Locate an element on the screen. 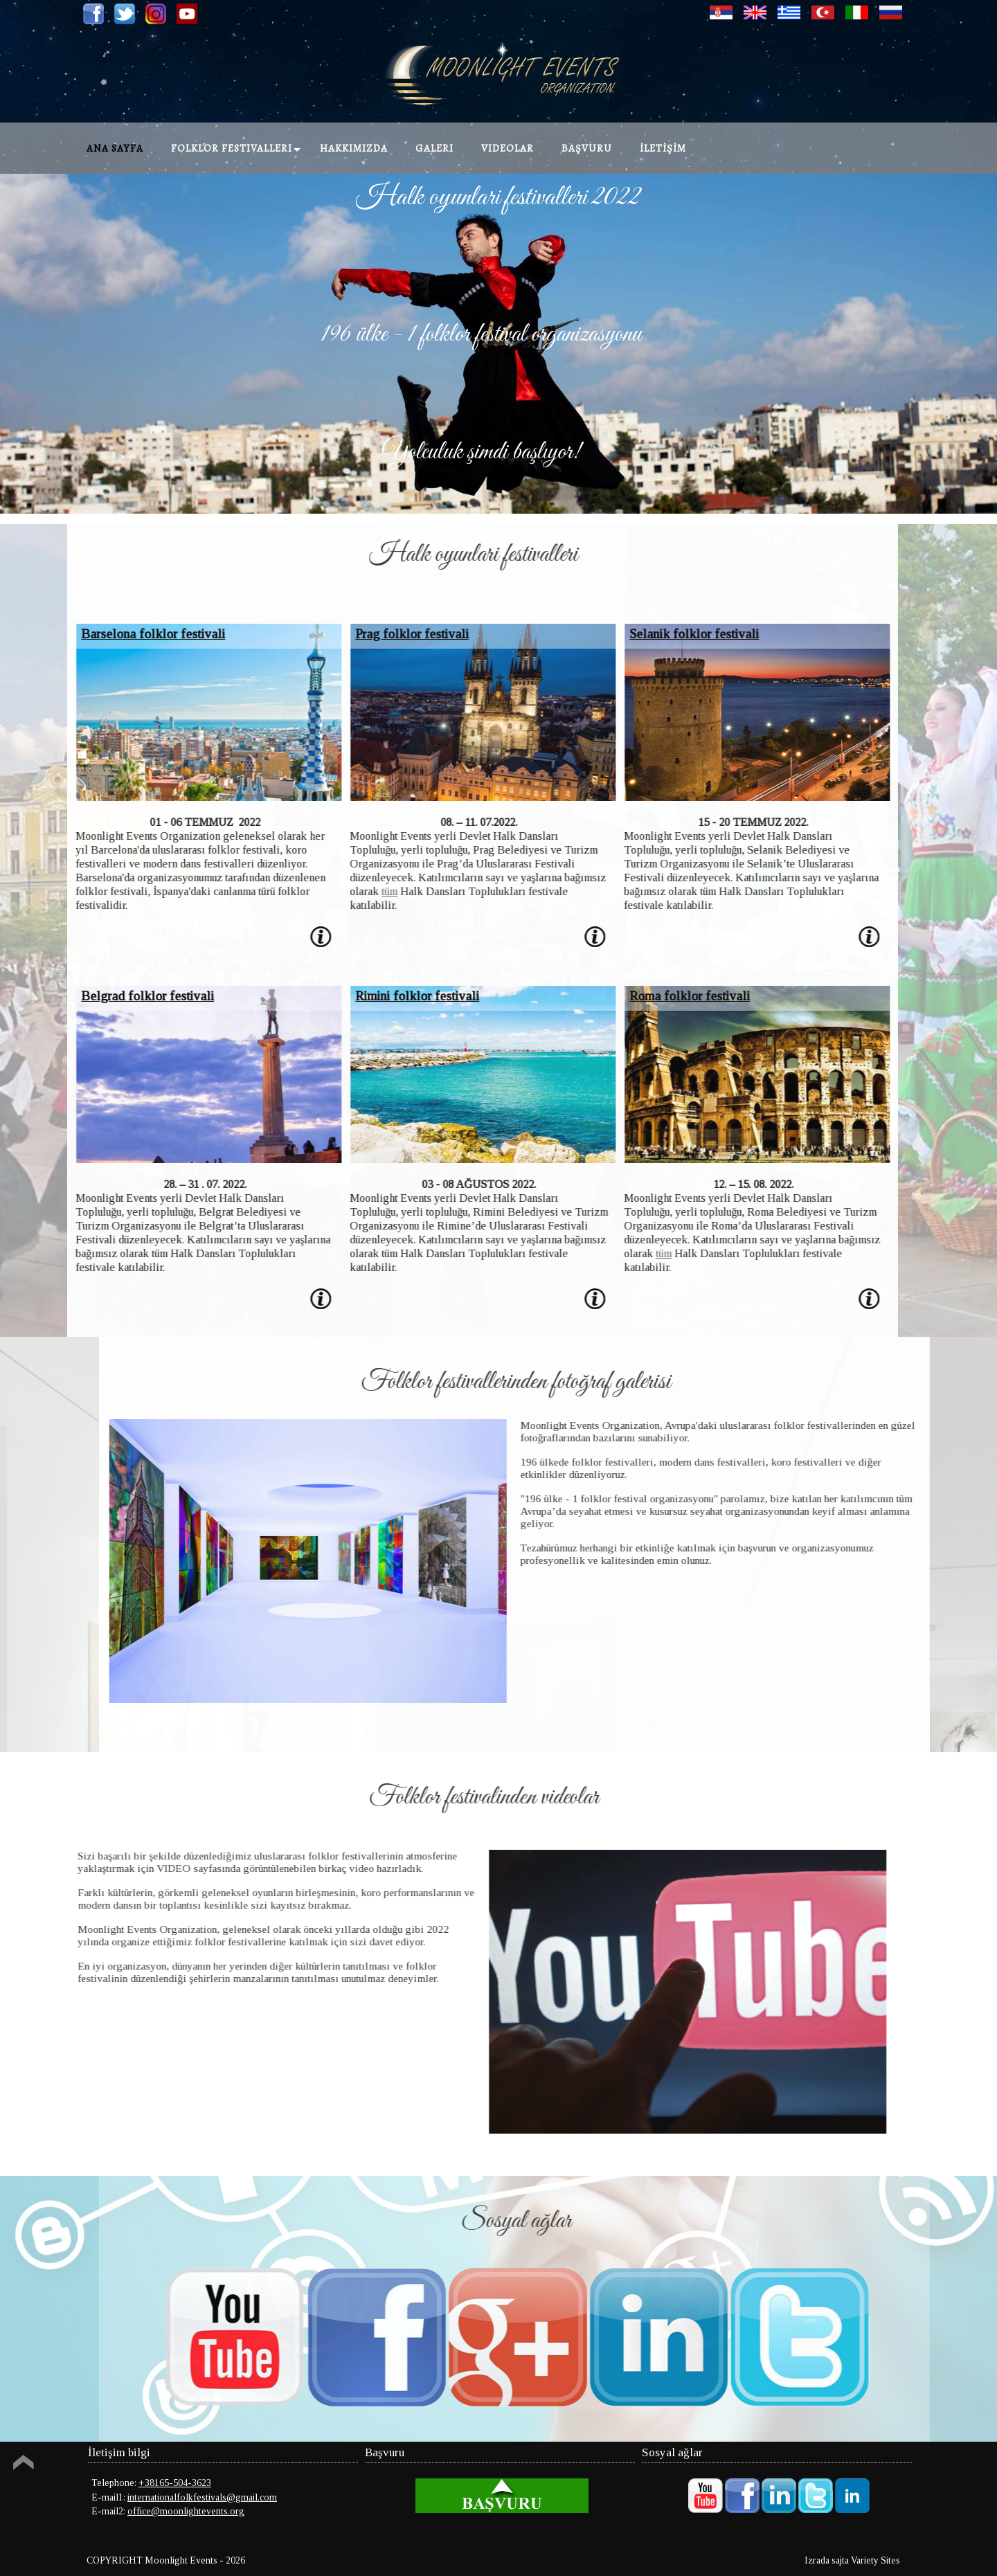 The height and width of the screenshot is (2576, 997). Roma folklor festivali is located at coordinates (658, 996).